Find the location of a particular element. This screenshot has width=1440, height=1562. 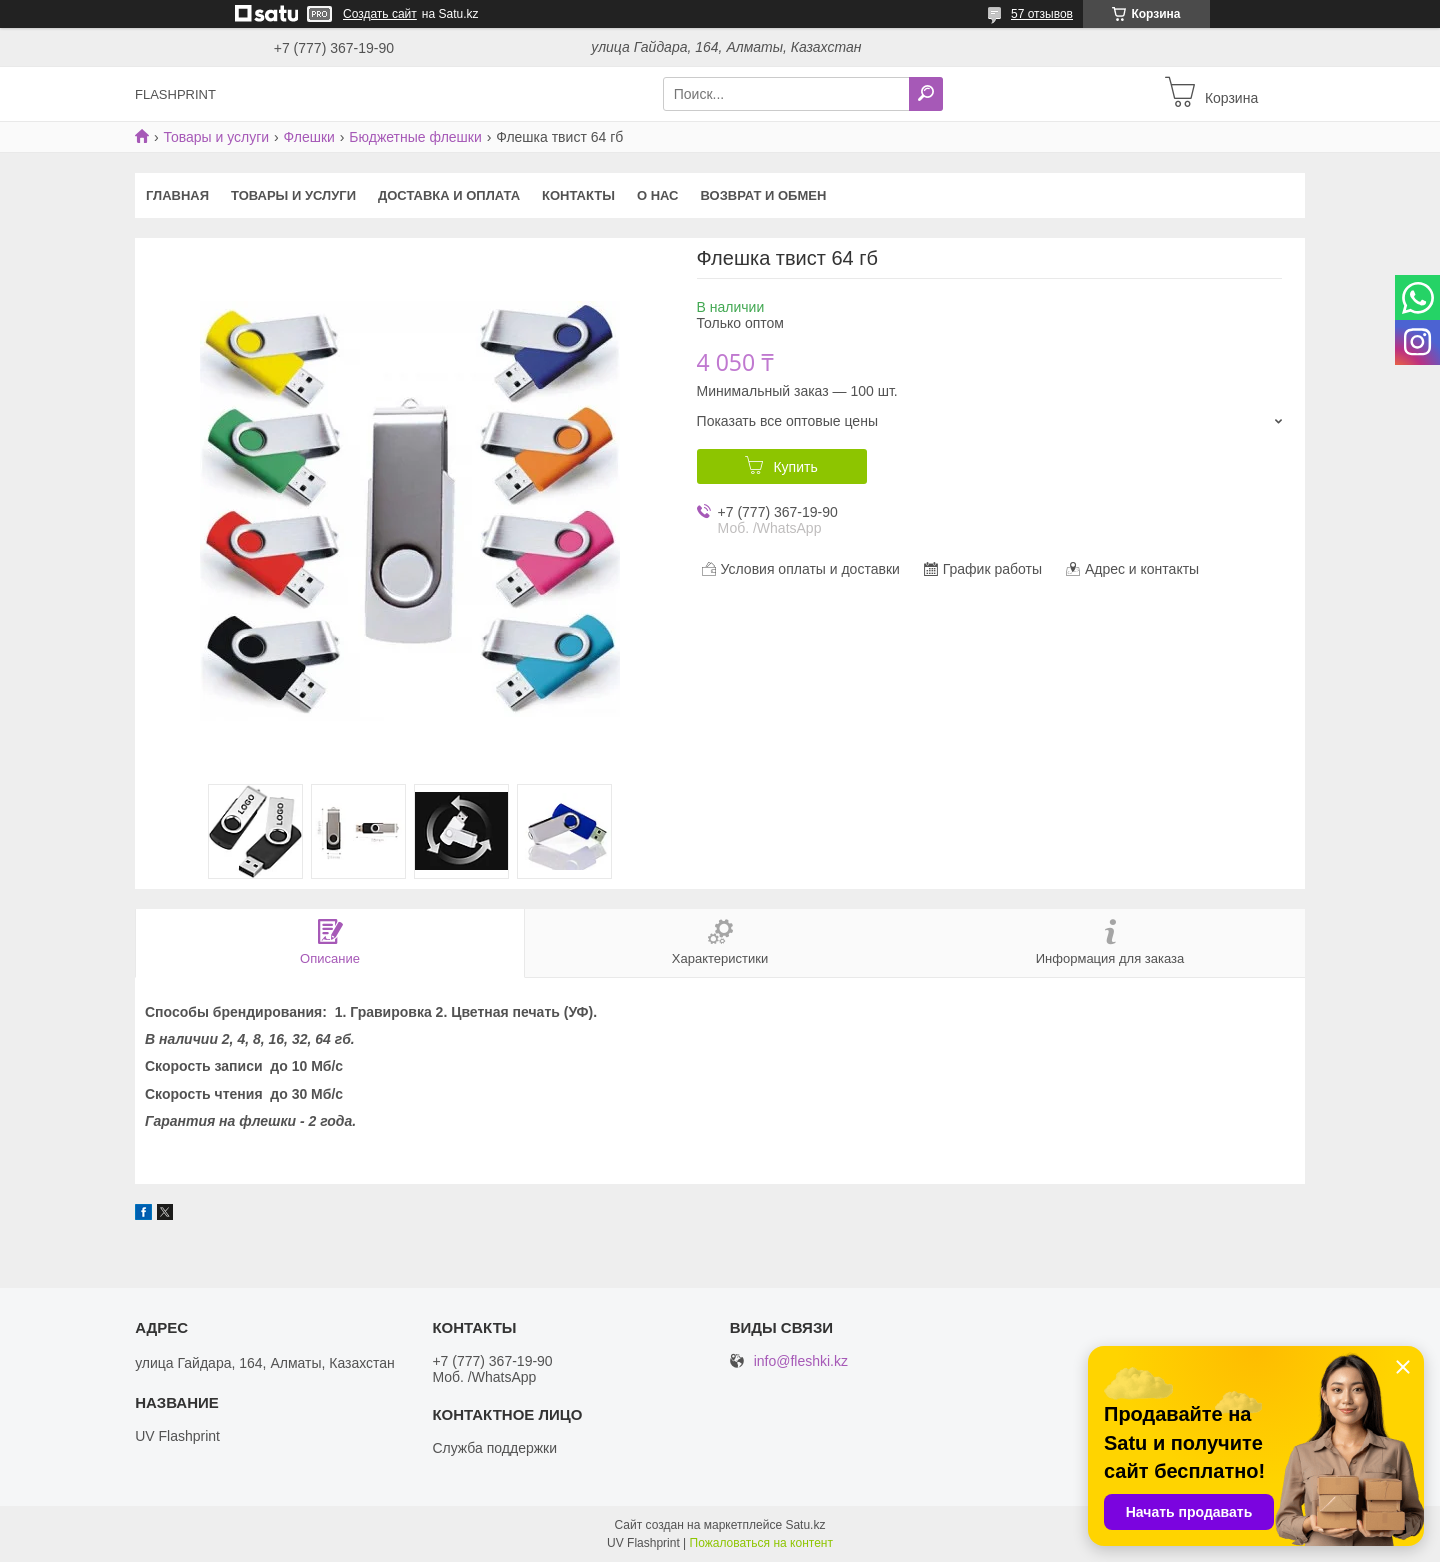

Флешки is located at coordinates (309, 137).